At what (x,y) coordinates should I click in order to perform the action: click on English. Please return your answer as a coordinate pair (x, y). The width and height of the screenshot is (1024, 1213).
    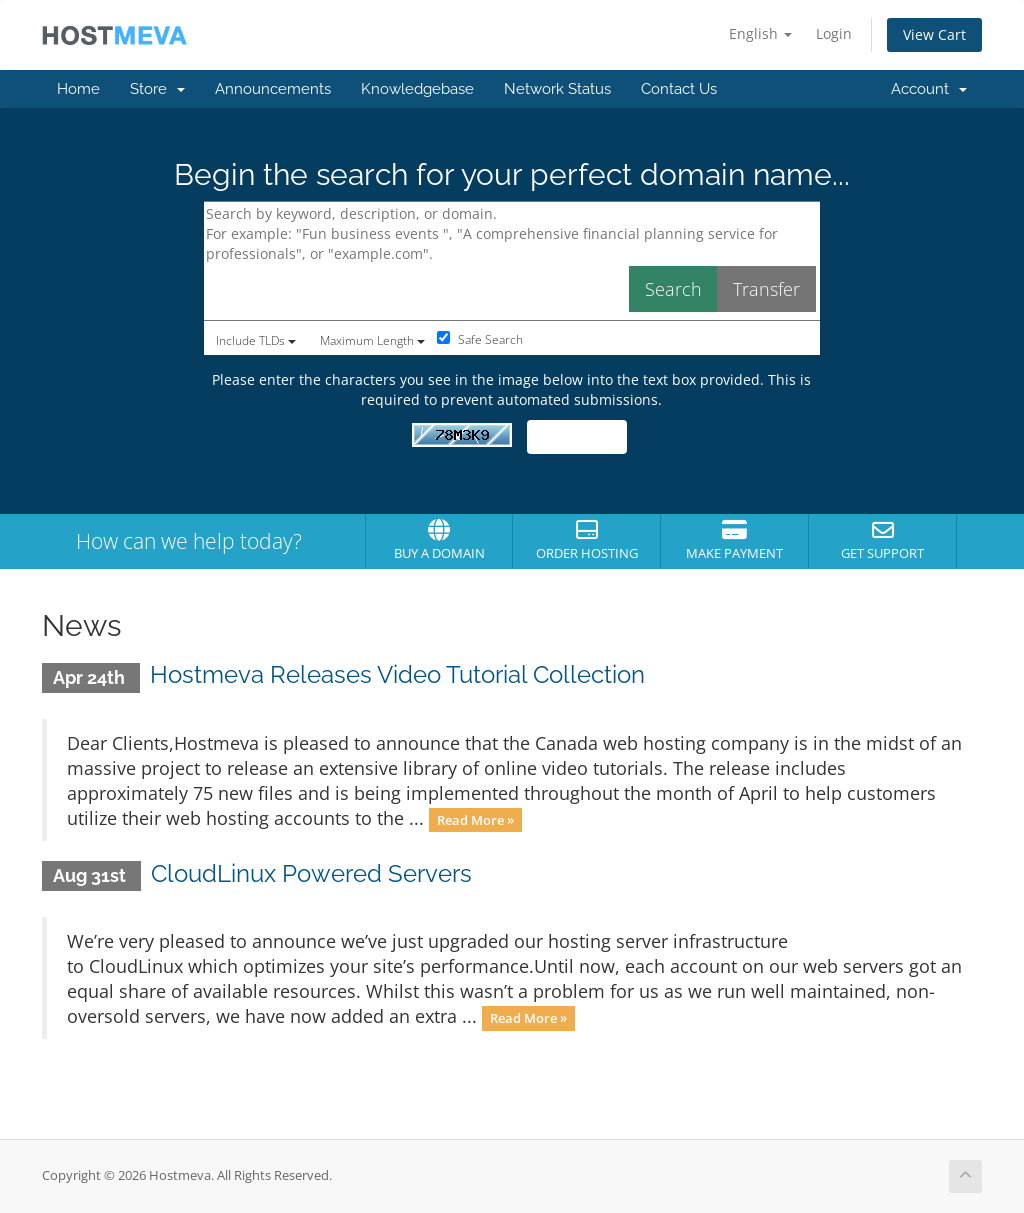
    Looking at the image, I should click on (760, 33).